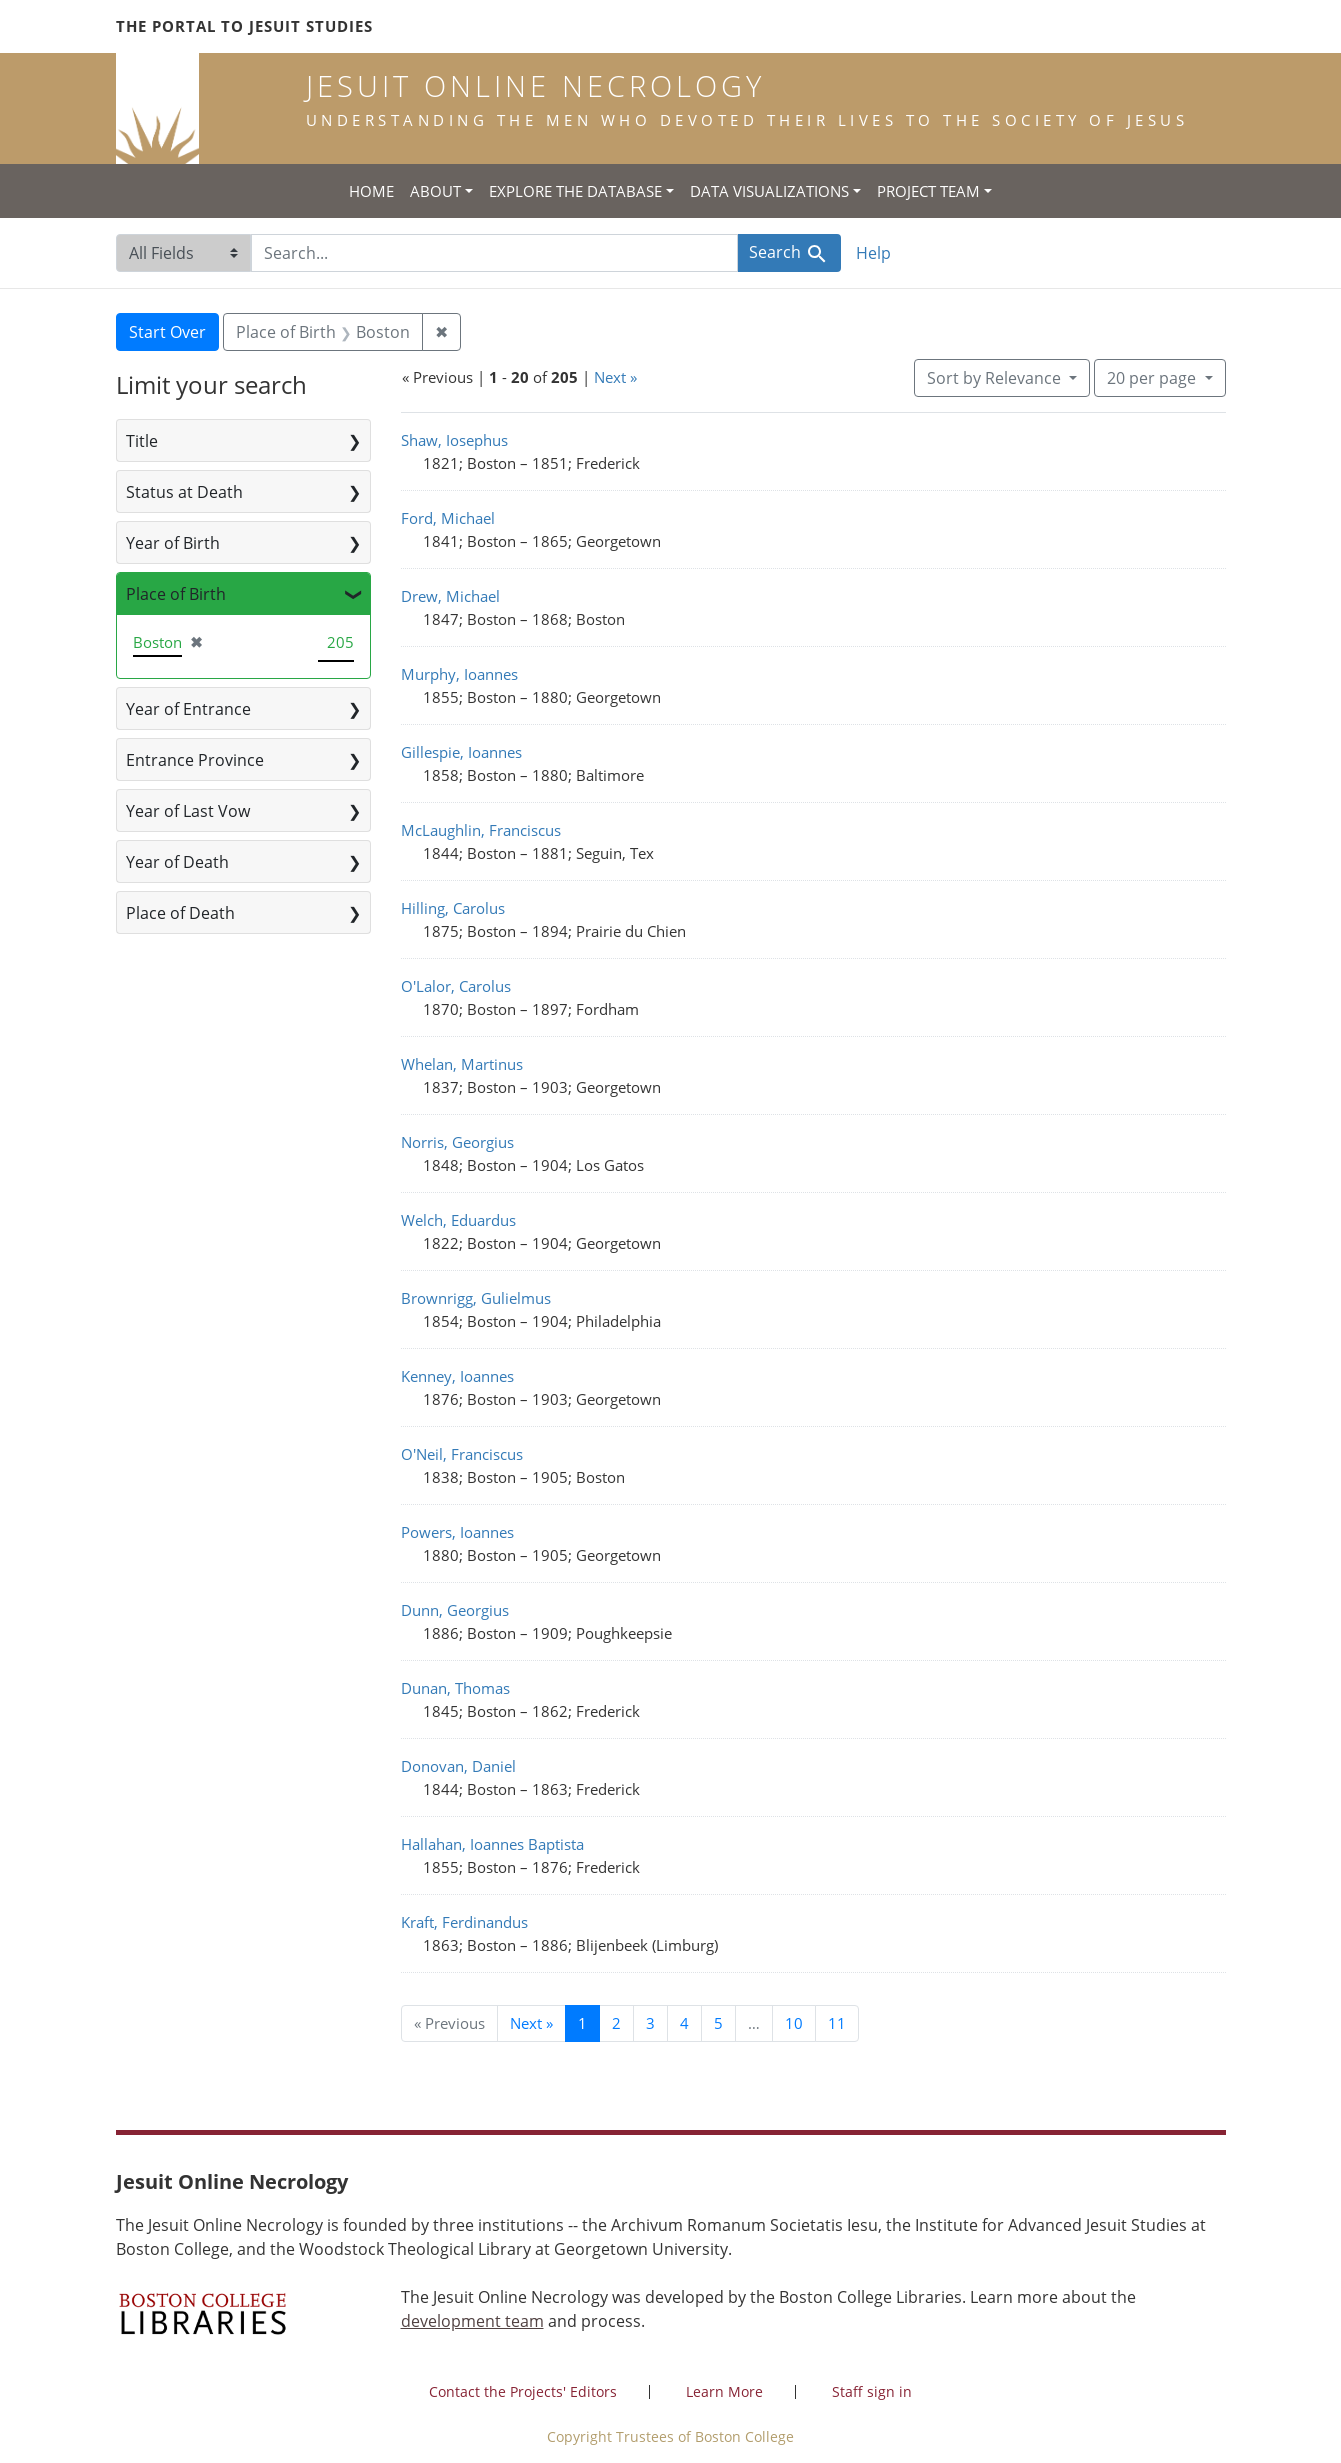 The width and height of the screenshot is (1341, 2463). I want to click on Year of Birth, so click(173, 543).